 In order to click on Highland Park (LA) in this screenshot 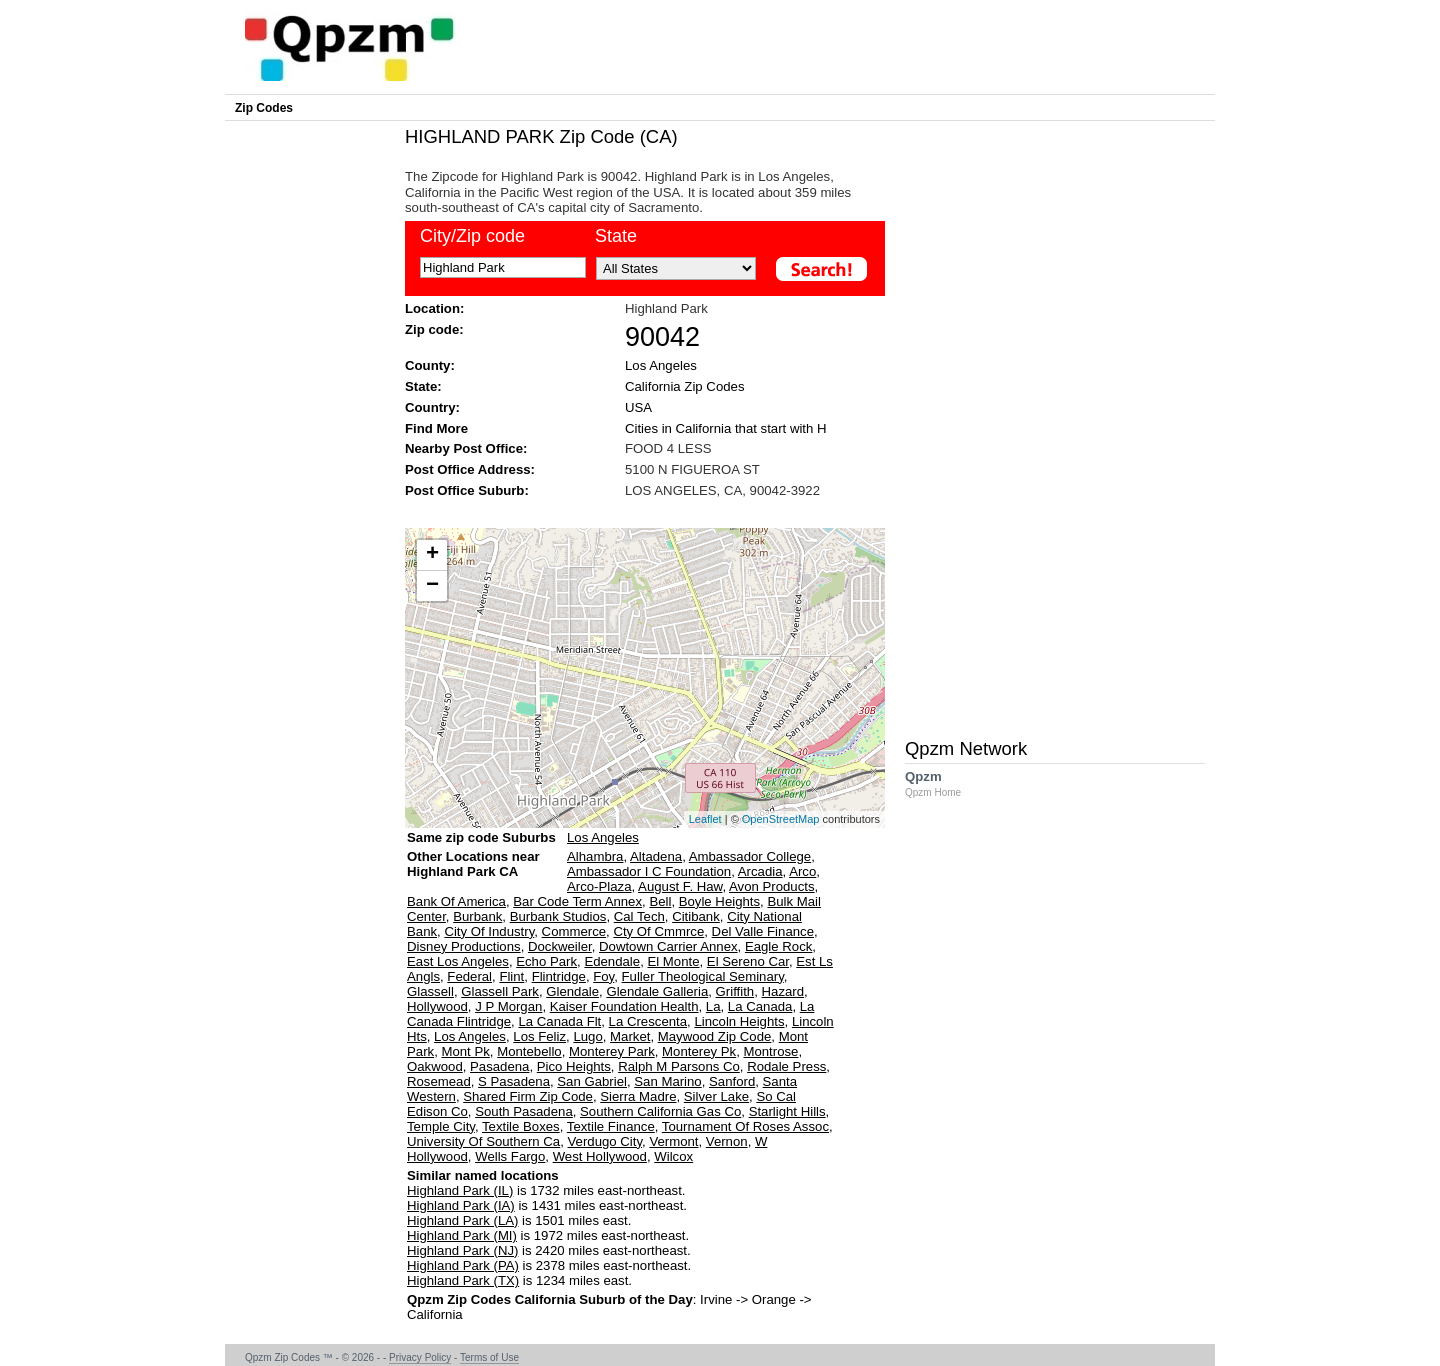, I will do `click(462, 1220)`.